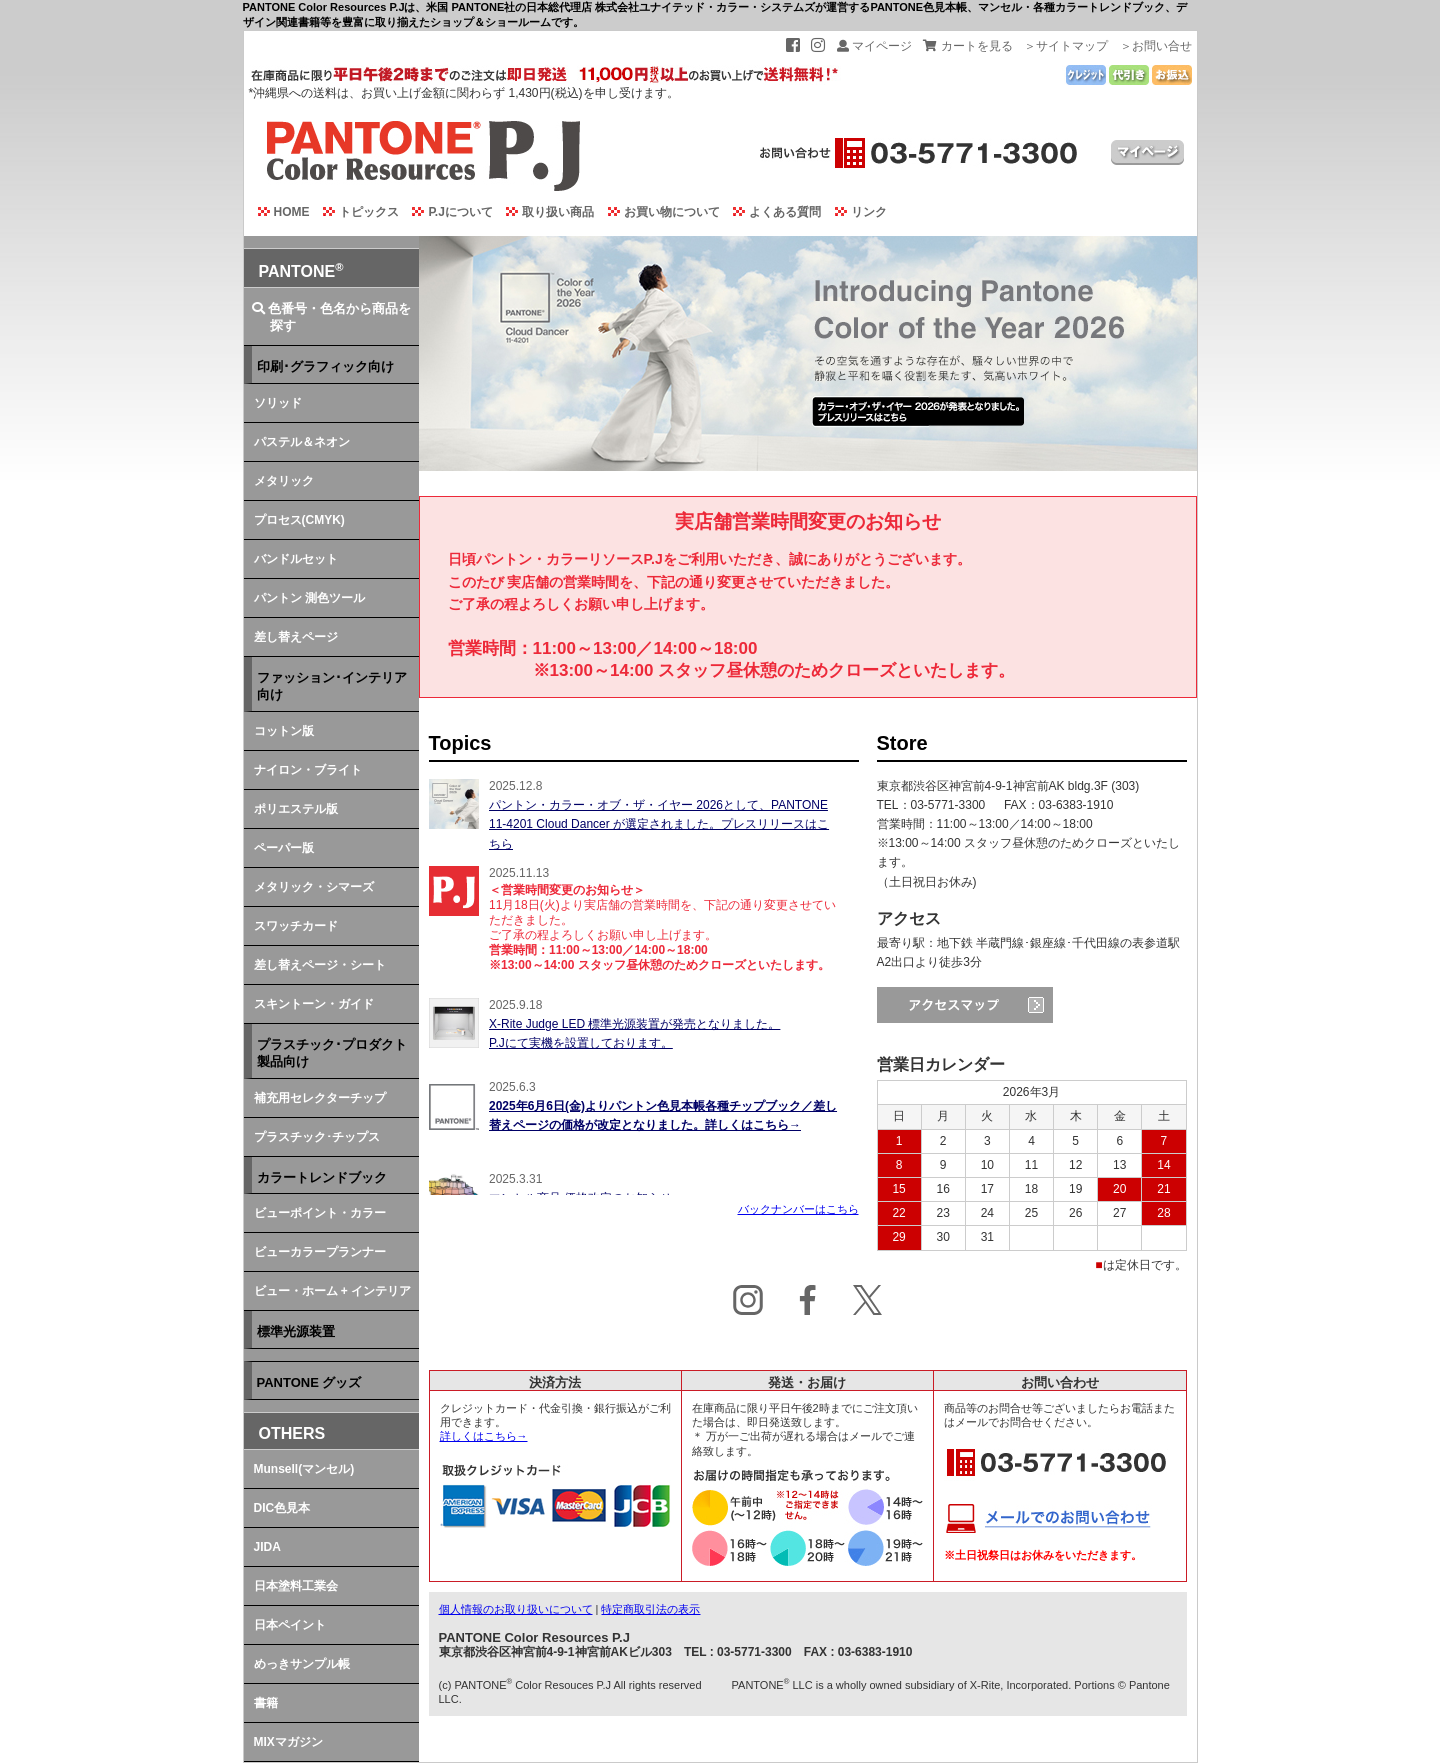 This screenshot has height=1763, width=1440. What do you see at coordinates (545, 212) in the screenshot?
I see `取り扱い商品` at bounding box center [545, 212].